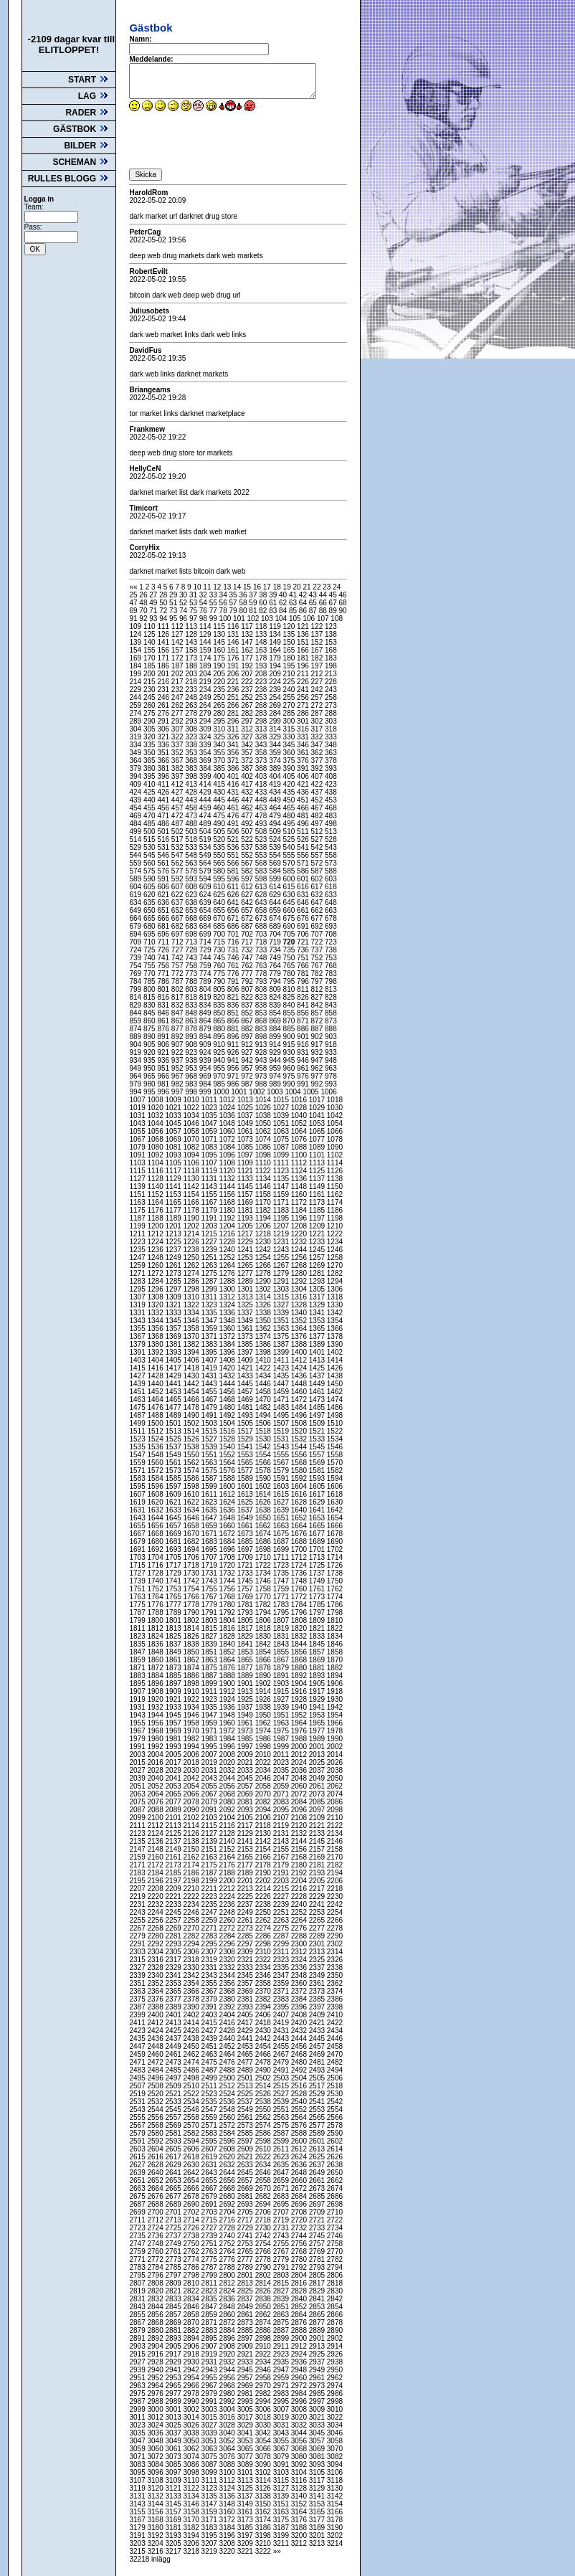  What do you see at coordinates (246, 1620) in the screenshot?
I see `1805` at bounding box center [246, 1620].